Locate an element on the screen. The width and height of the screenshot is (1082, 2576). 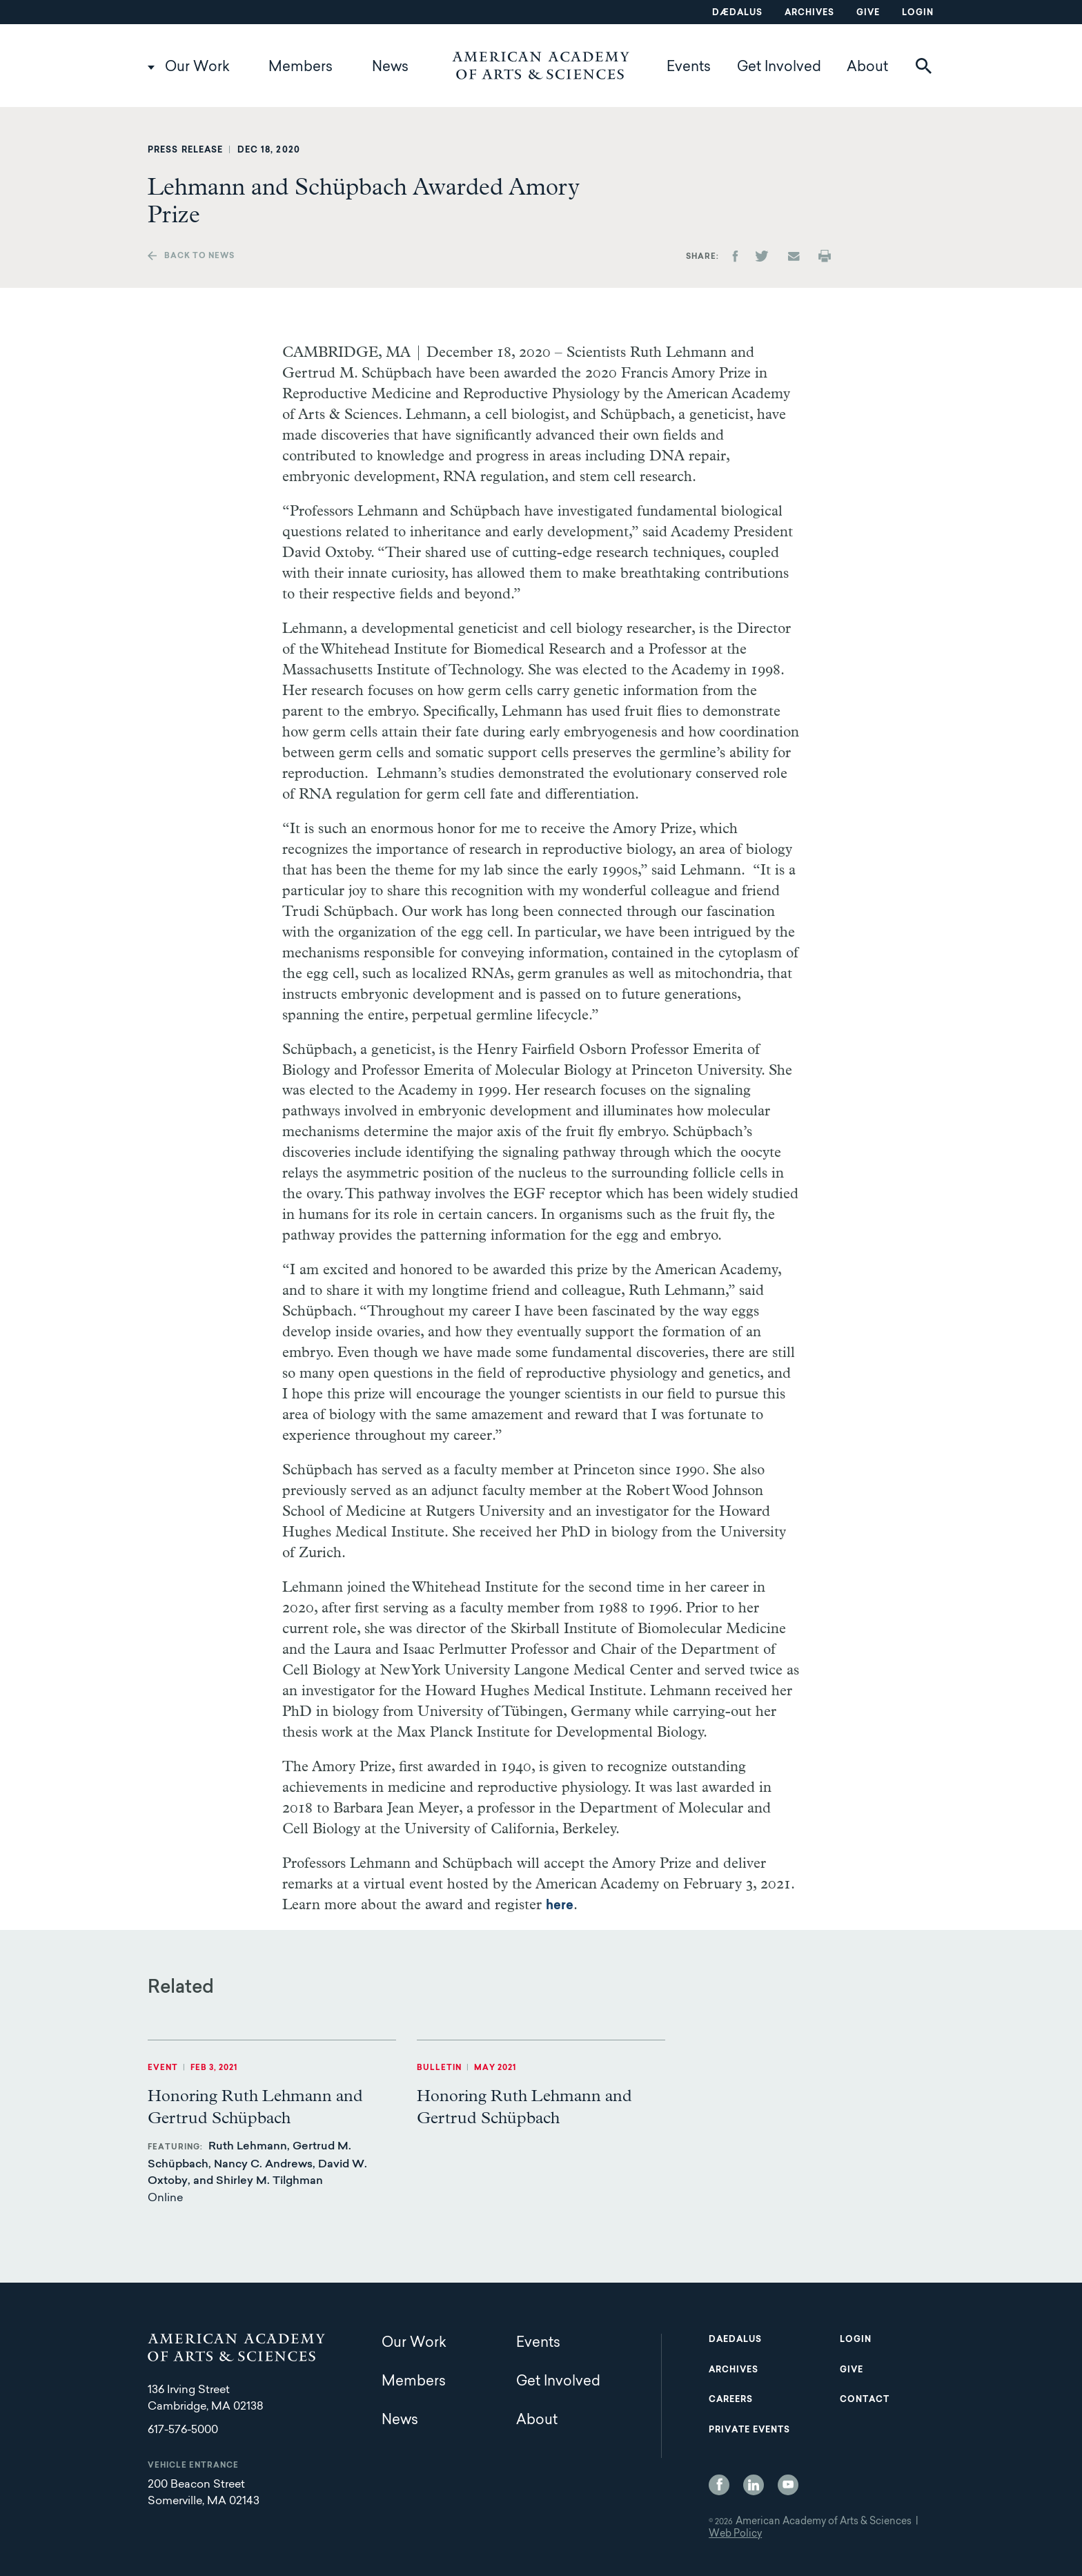
Back to news is located at coordinates (199, 256).